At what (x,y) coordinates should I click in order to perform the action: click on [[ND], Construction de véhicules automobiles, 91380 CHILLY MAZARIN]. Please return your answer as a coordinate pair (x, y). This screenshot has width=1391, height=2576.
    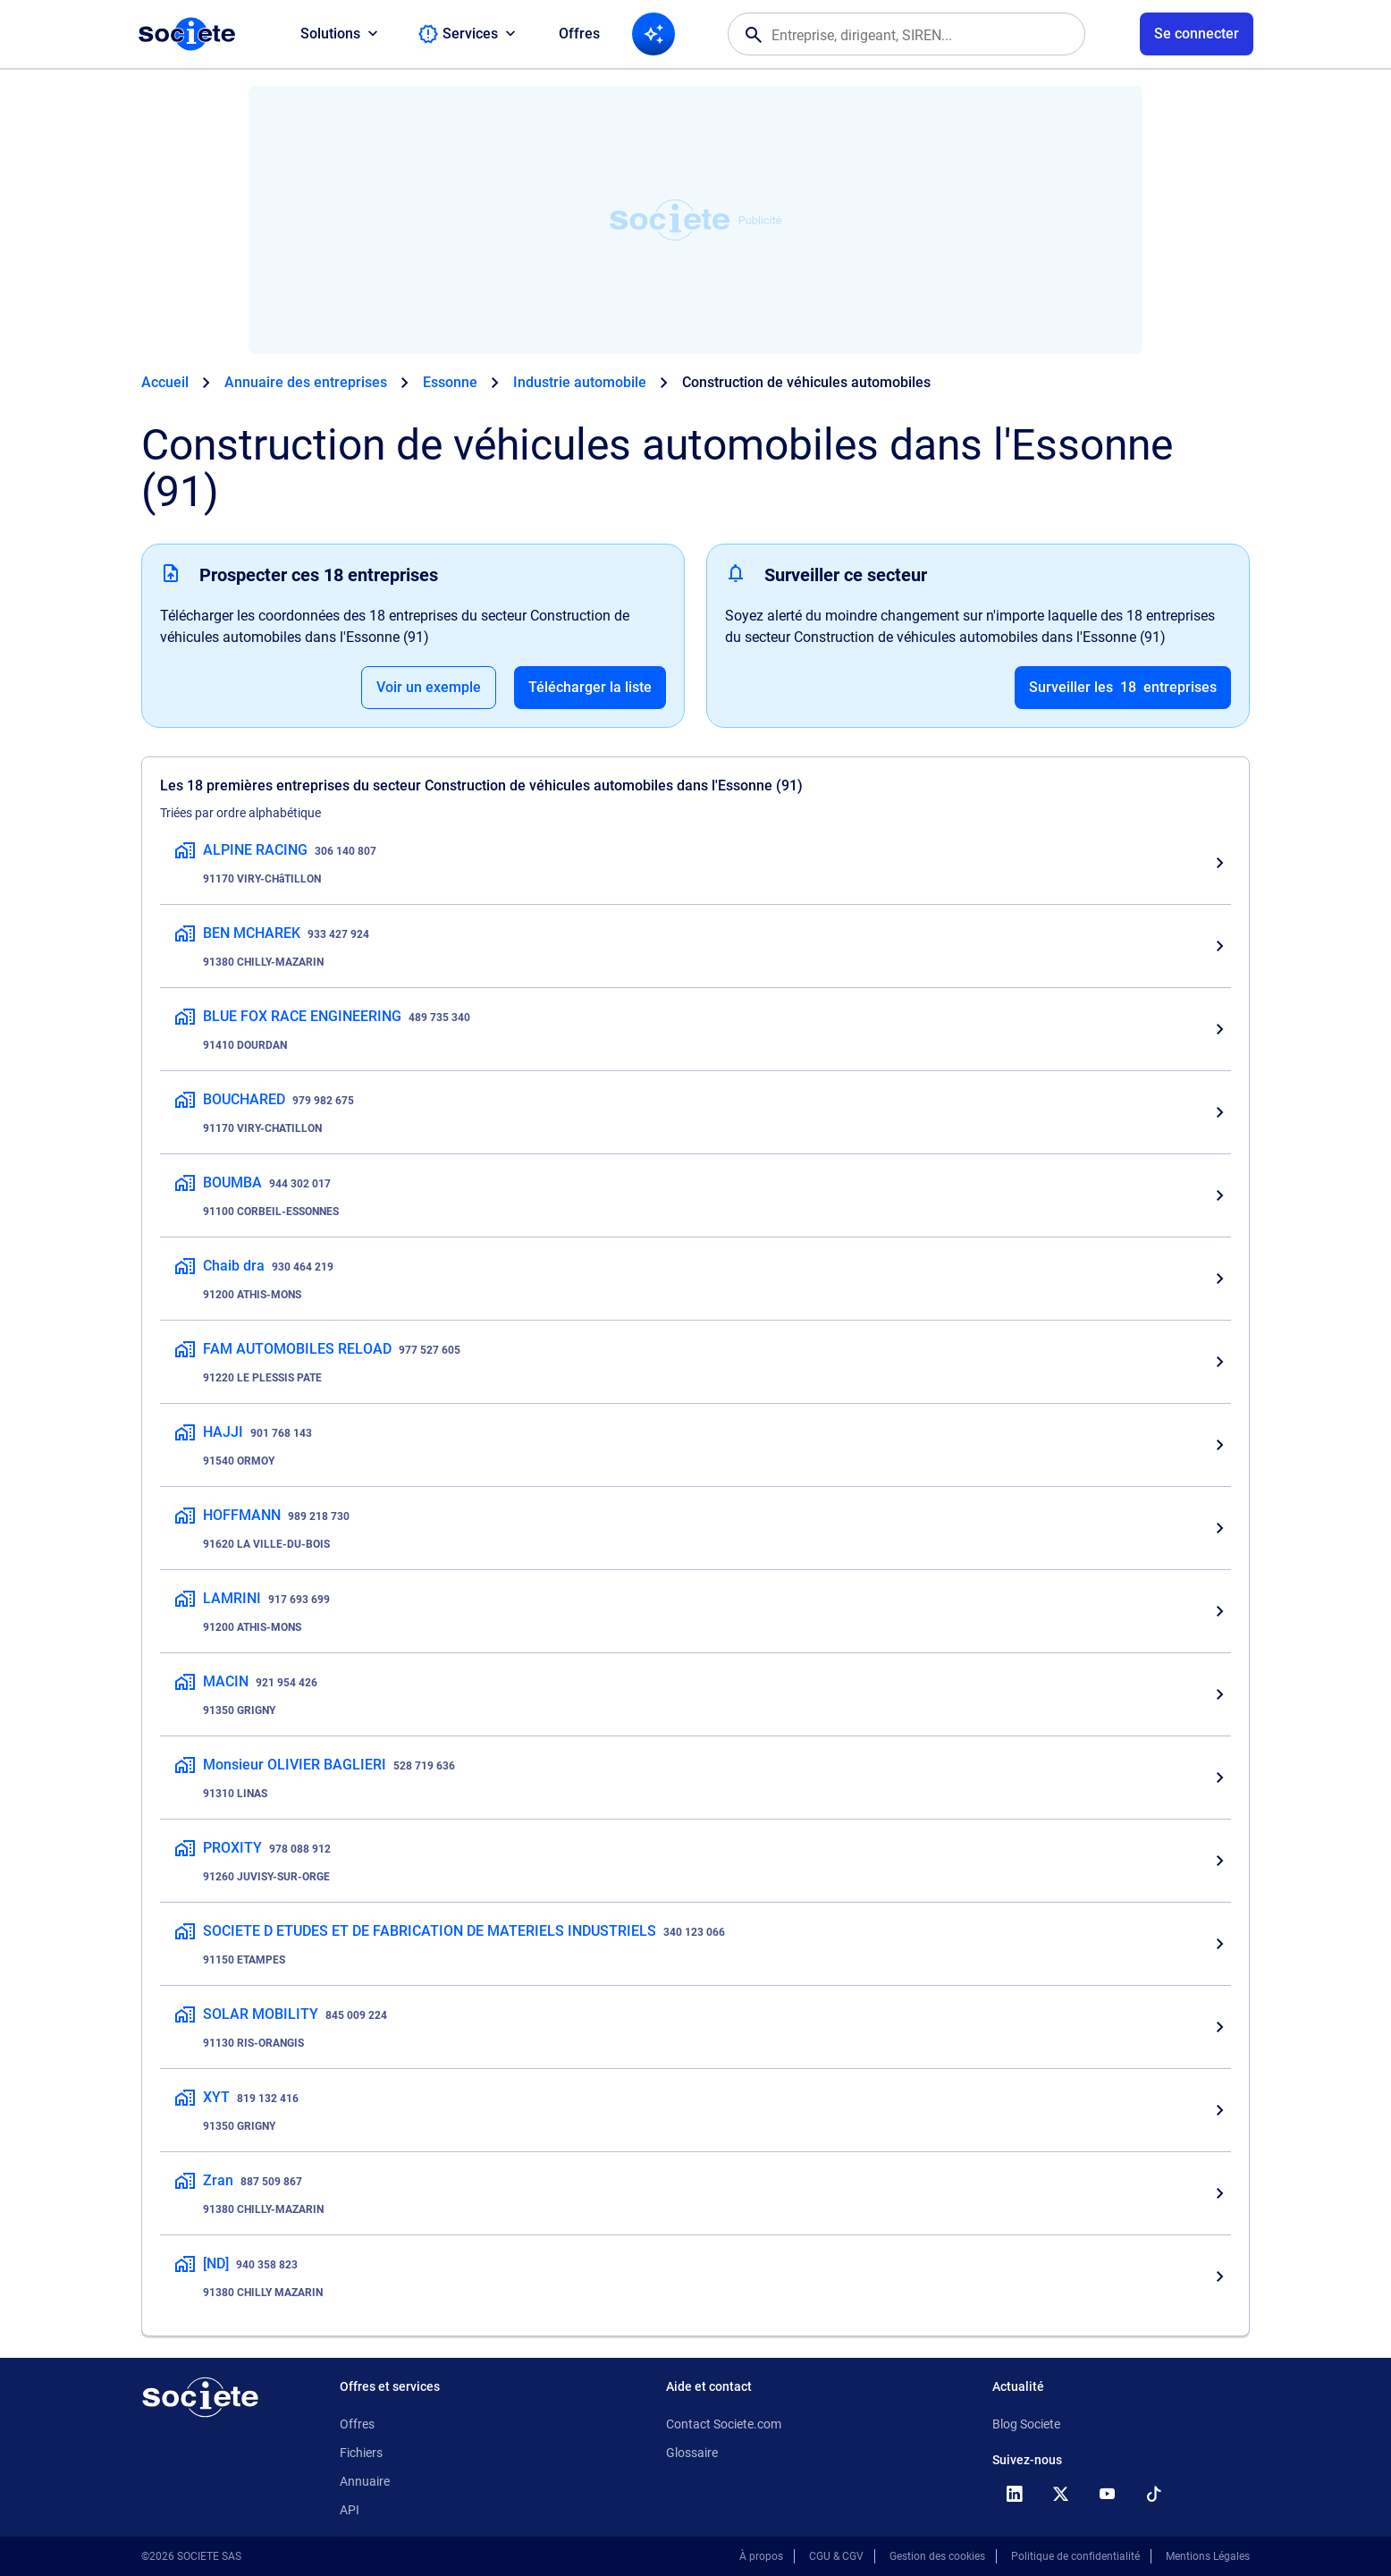
    Looking at the image, I should click on (695, 2276).